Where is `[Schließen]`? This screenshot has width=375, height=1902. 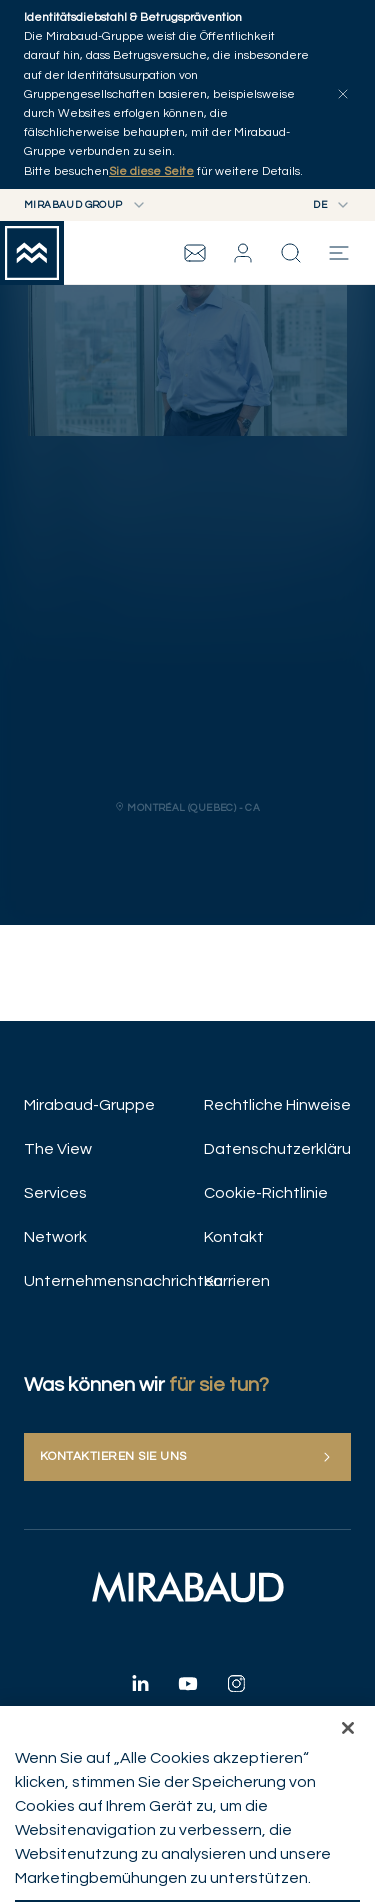
[Schließen] is located at coordinates (348, 1742).